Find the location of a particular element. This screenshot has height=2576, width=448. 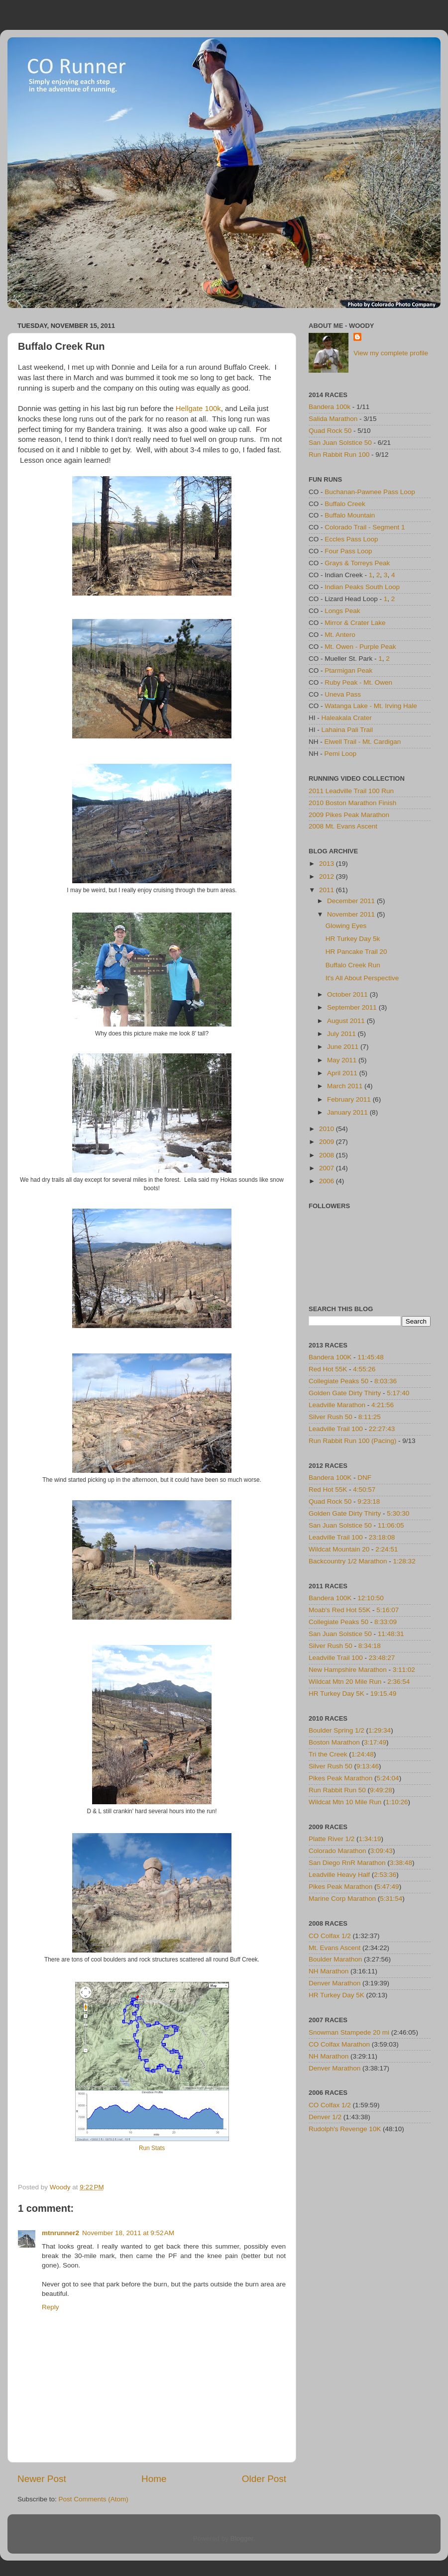

Golden Gate Dirty Thirty is located at coordinates (345, 1393).